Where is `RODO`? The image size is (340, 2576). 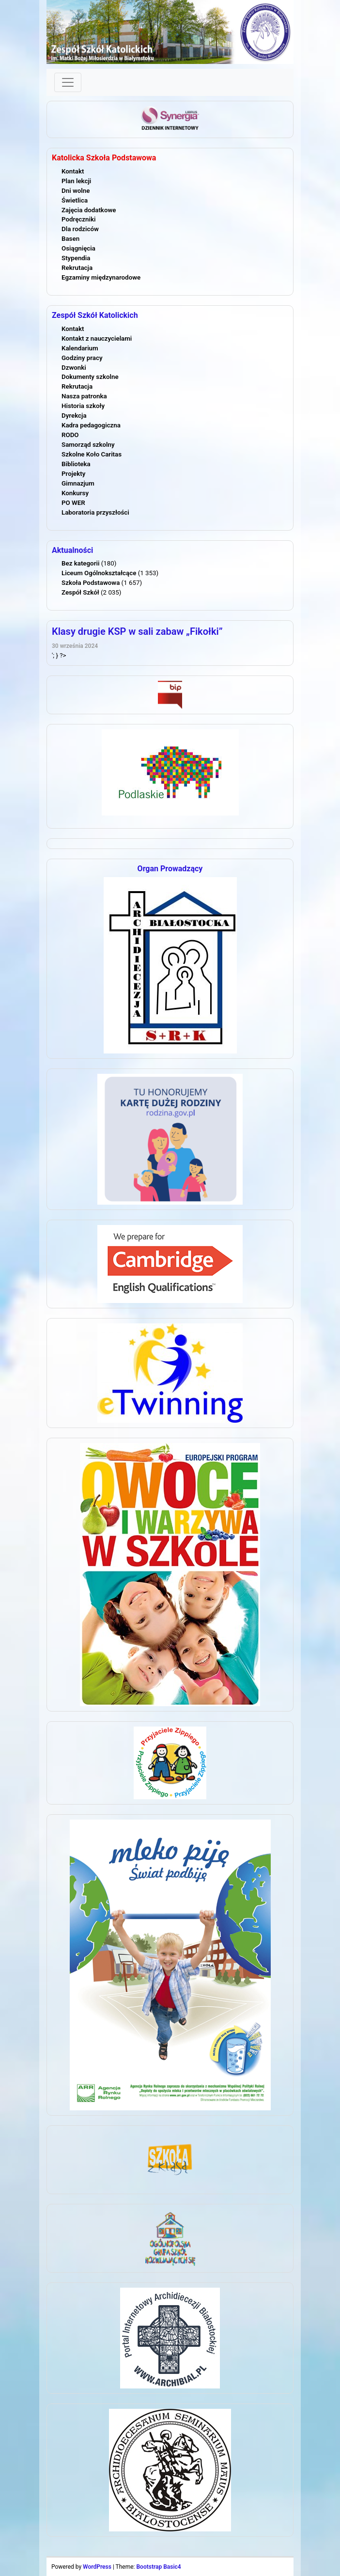 RODO is located at coordinates (70, 435).